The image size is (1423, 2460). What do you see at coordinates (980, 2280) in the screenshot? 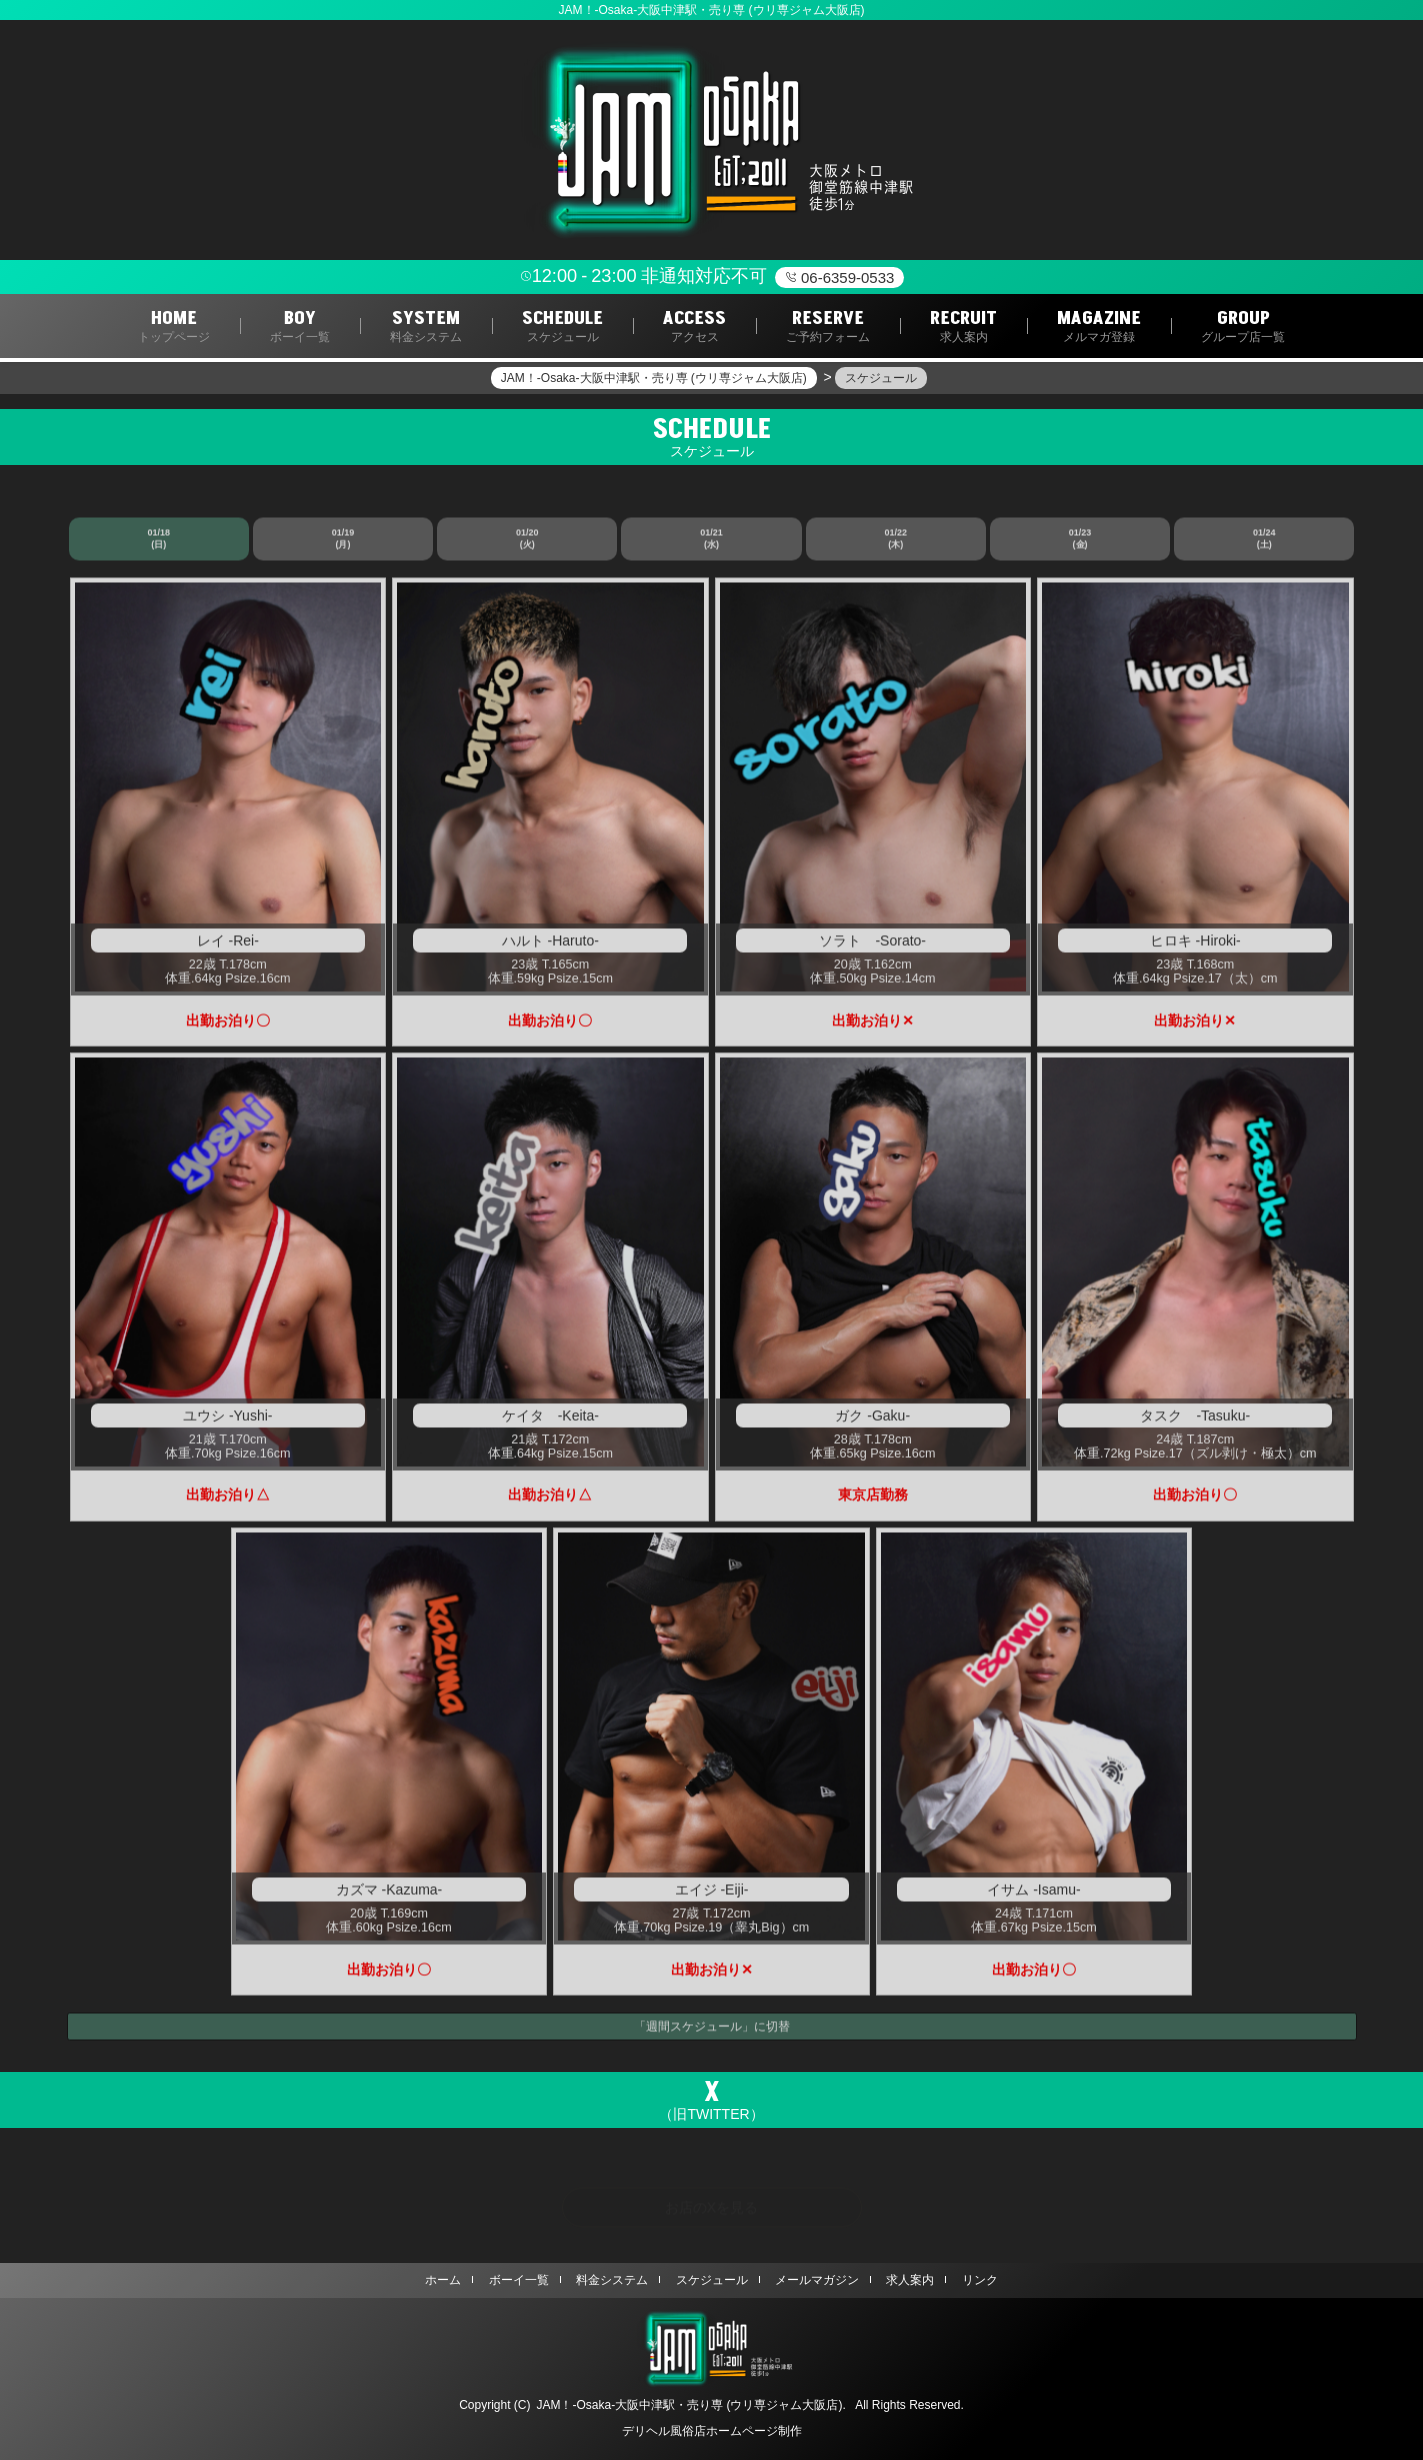
I see `リンク` at bounding box center [980, 2280].